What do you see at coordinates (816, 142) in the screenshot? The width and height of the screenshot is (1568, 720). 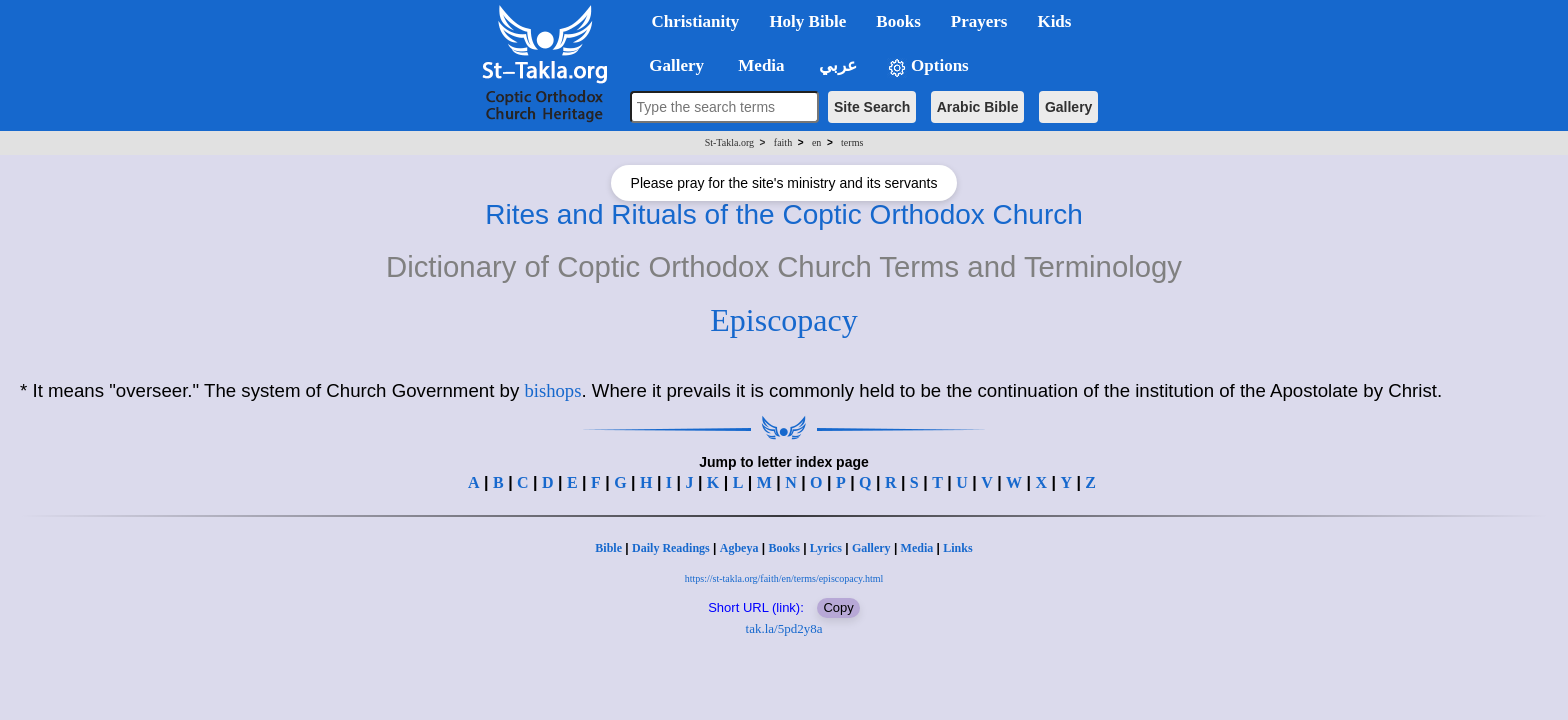 I see `en` at bounding box center [816, 142].